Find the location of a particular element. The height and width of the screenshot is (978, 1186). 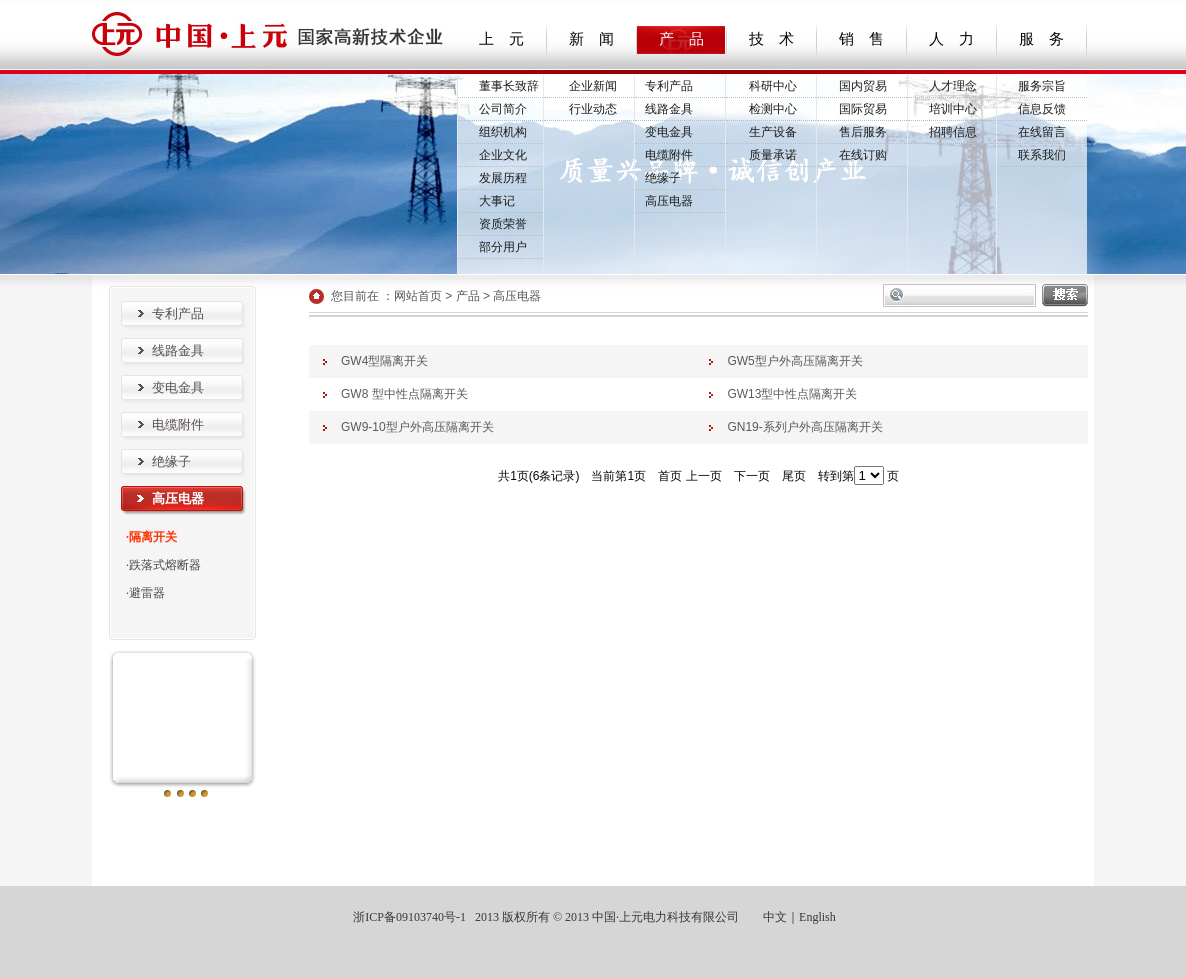

线路金具 is located at coordinates (669, 109).